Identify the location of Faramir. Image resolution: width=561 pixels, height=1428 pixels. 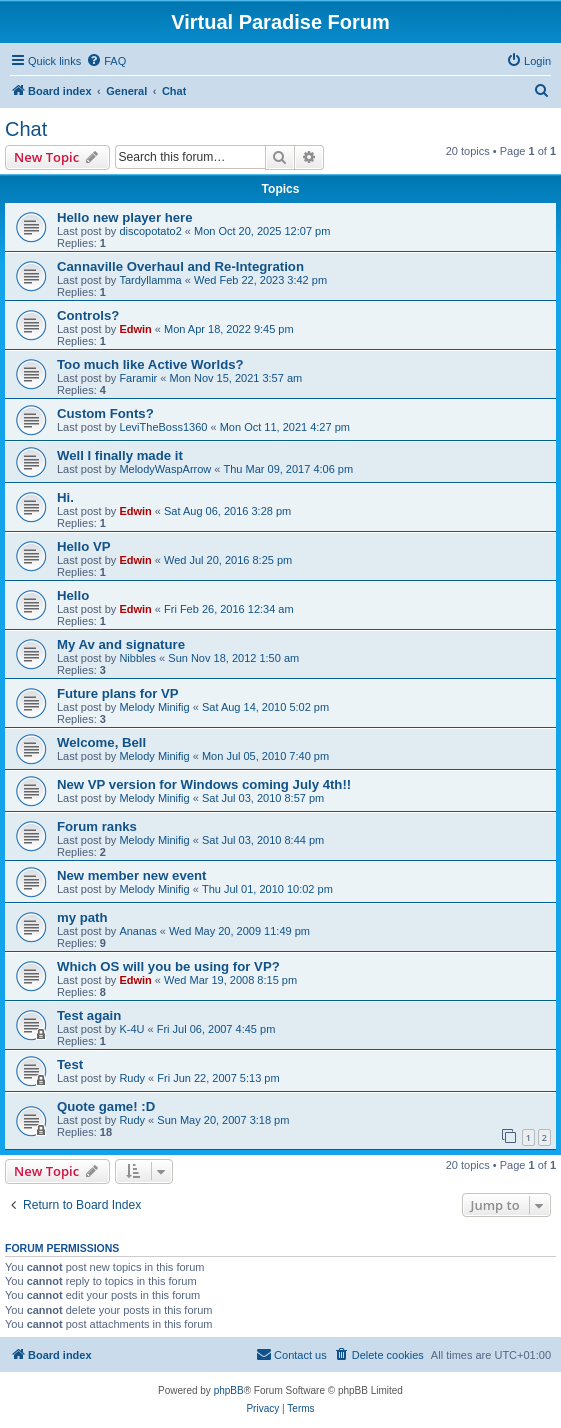
(138, 378).